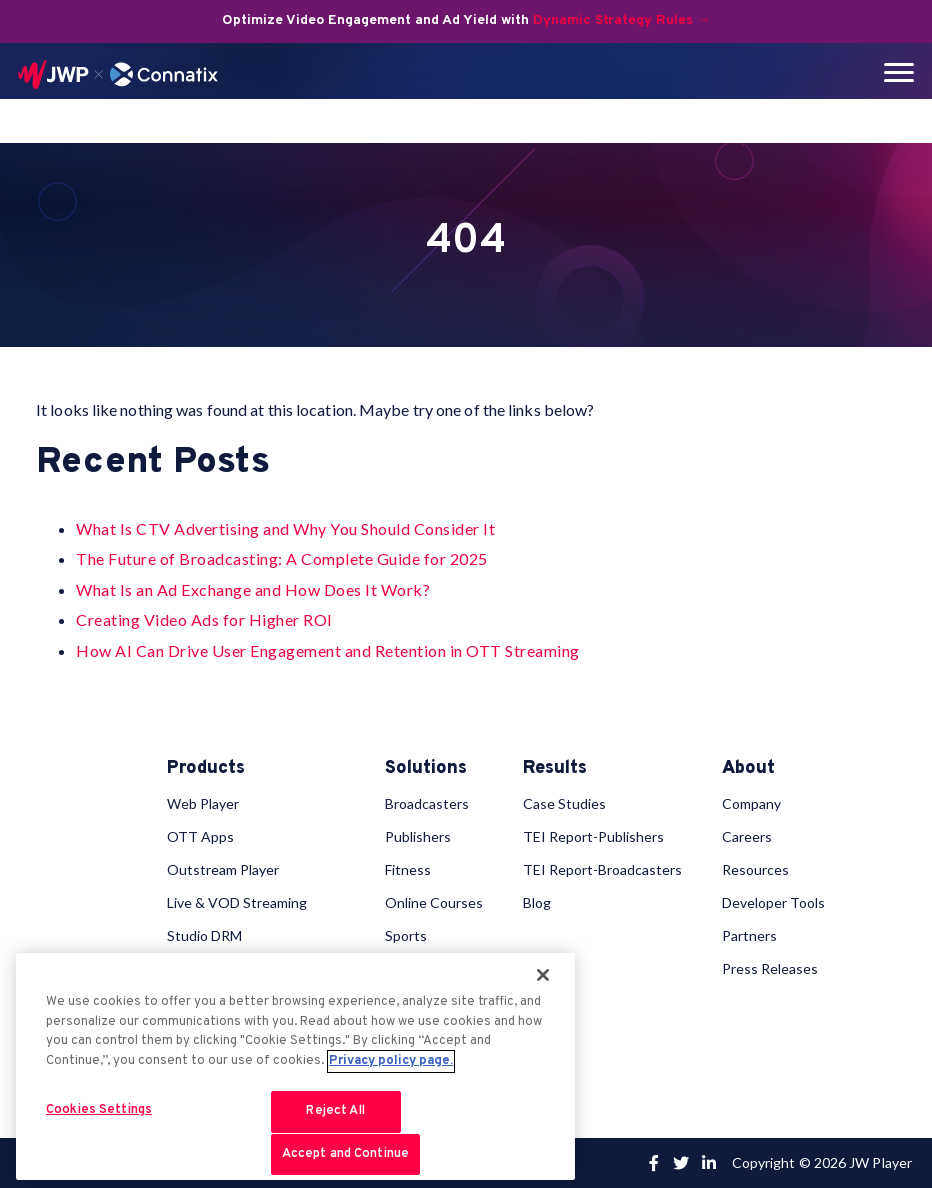 This screenshot has width=932, height=1188. What do you see at coordinates (434, 902) in the screenshot?
I see `Online Courses` at bounding box center [434, 902].